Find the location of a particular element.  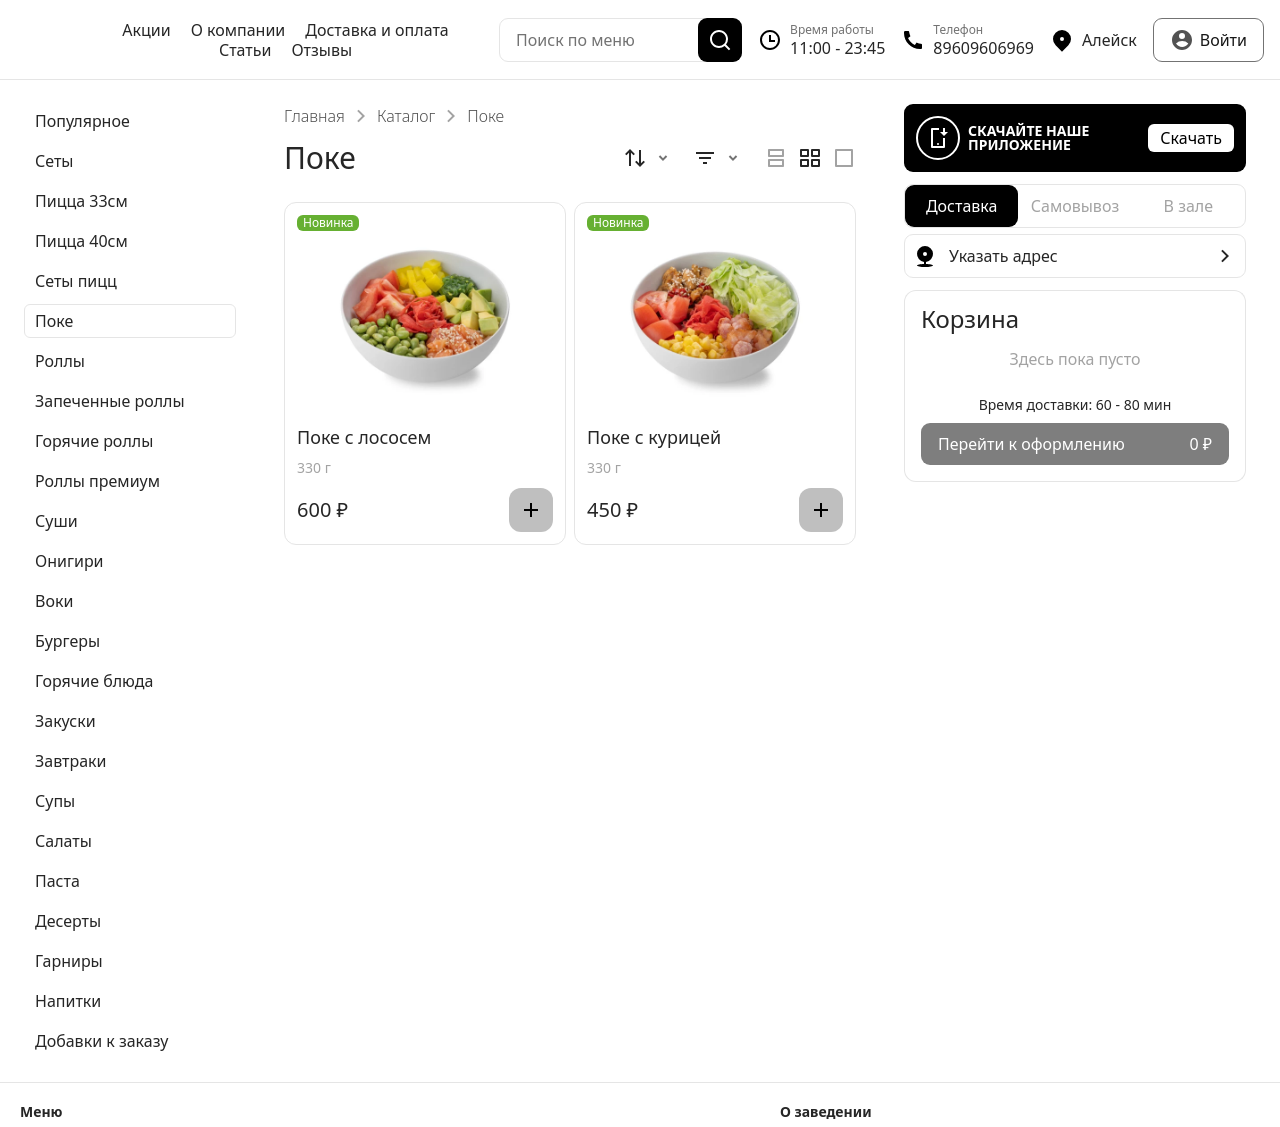

[Поиск] is located at coordinates (720, 40).